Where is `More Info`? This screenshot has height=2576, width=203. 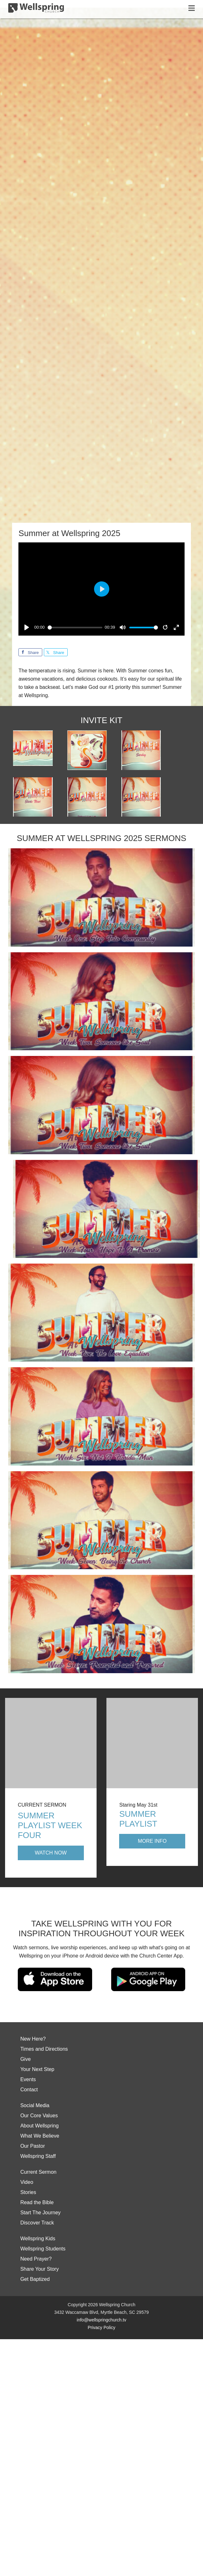 More Info is located at coordinates (152, 1841).